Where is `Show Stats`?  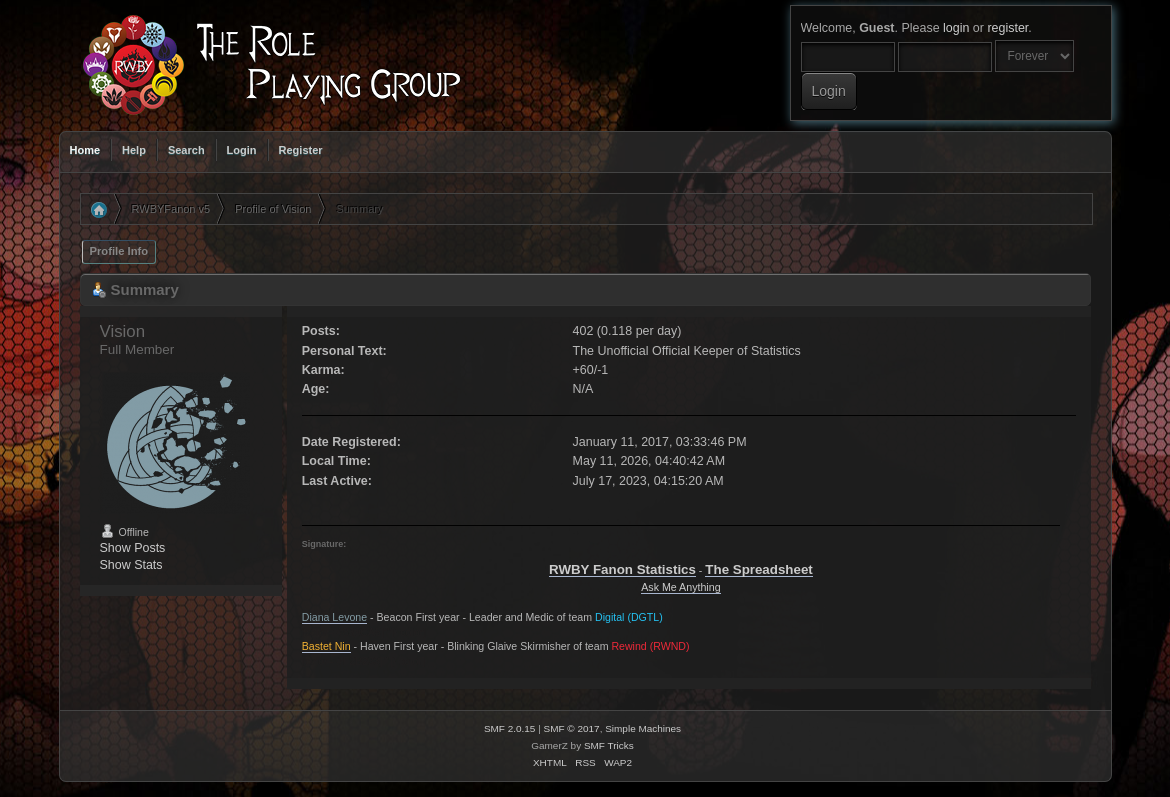
Show Stats is located at coordinates (131, 565).